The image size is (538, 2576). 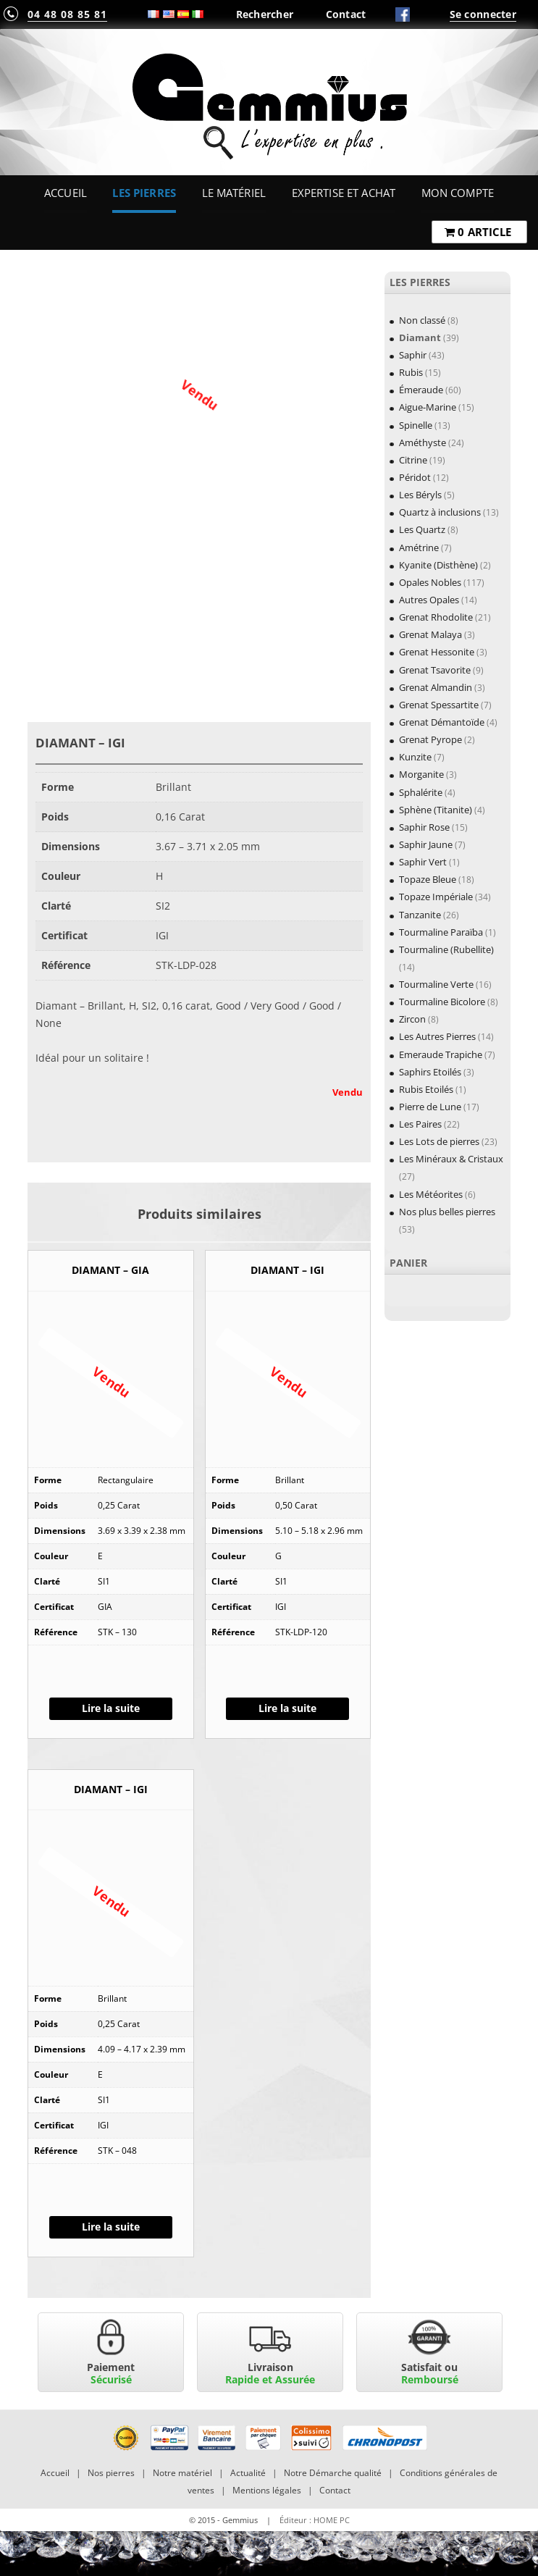 I want to click on Citrine, so click(x=413, y=459).